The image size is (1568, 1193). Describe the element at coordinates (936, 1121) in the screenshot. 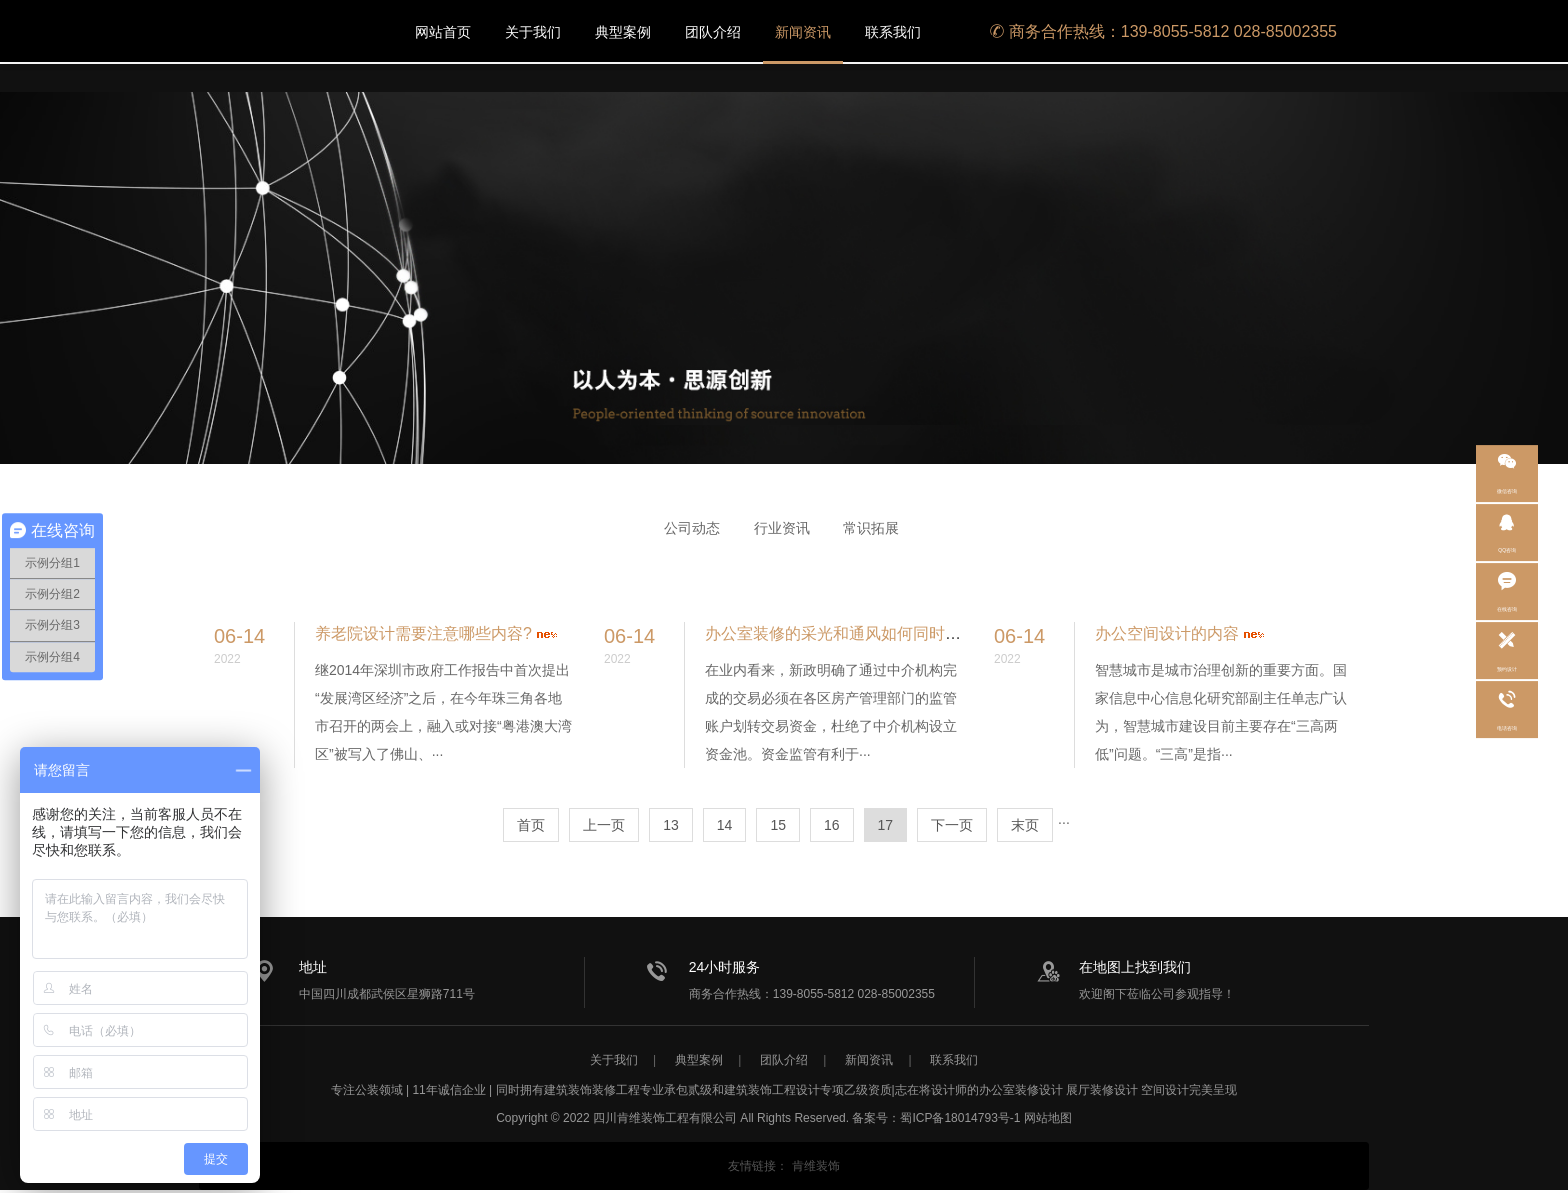

I see `备案号：蜀ICP备18014793号-1` at that location.